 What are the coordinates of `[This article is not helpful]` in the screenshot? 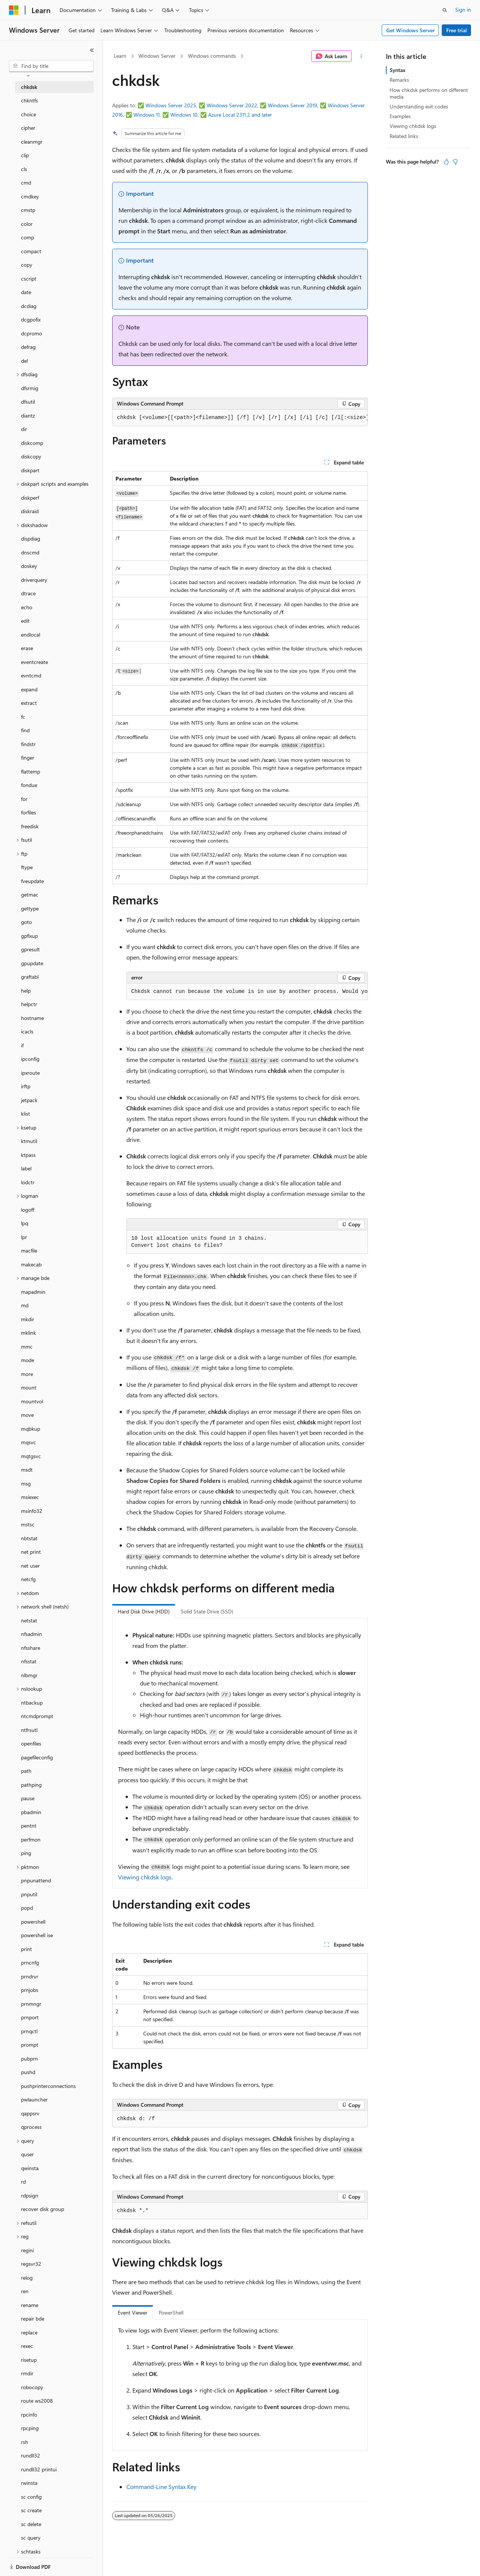 It's located at (455, 161).